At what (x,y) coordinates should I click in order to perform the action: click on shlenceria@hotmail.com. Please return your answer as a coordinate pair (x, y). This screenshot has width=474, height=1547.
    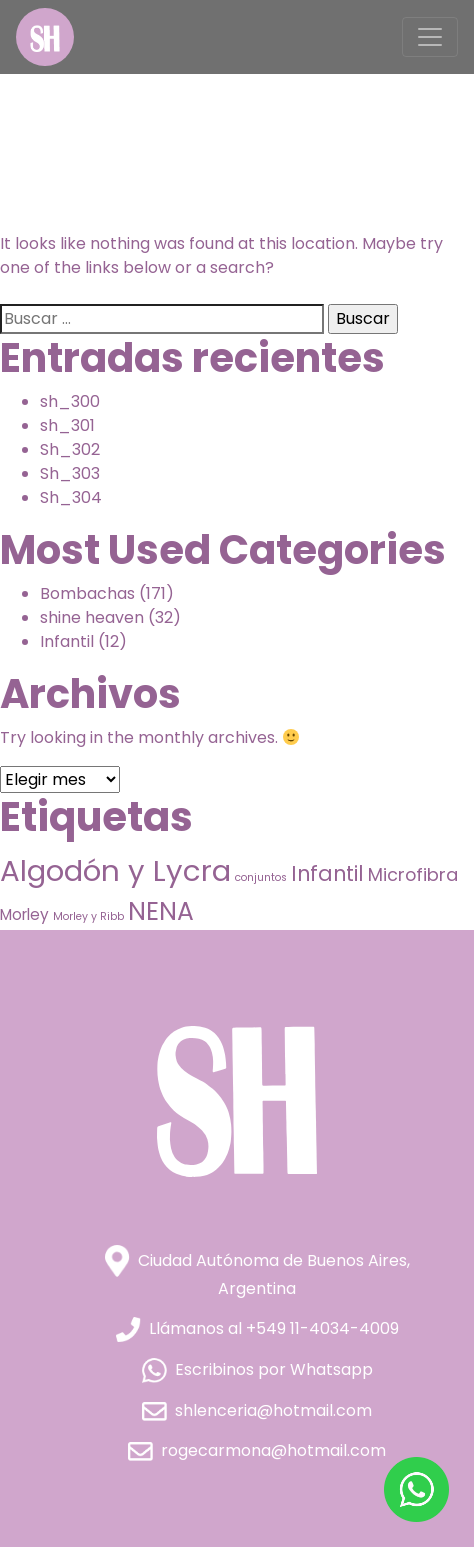
    Looking at the image, I should click on (257, 1410).